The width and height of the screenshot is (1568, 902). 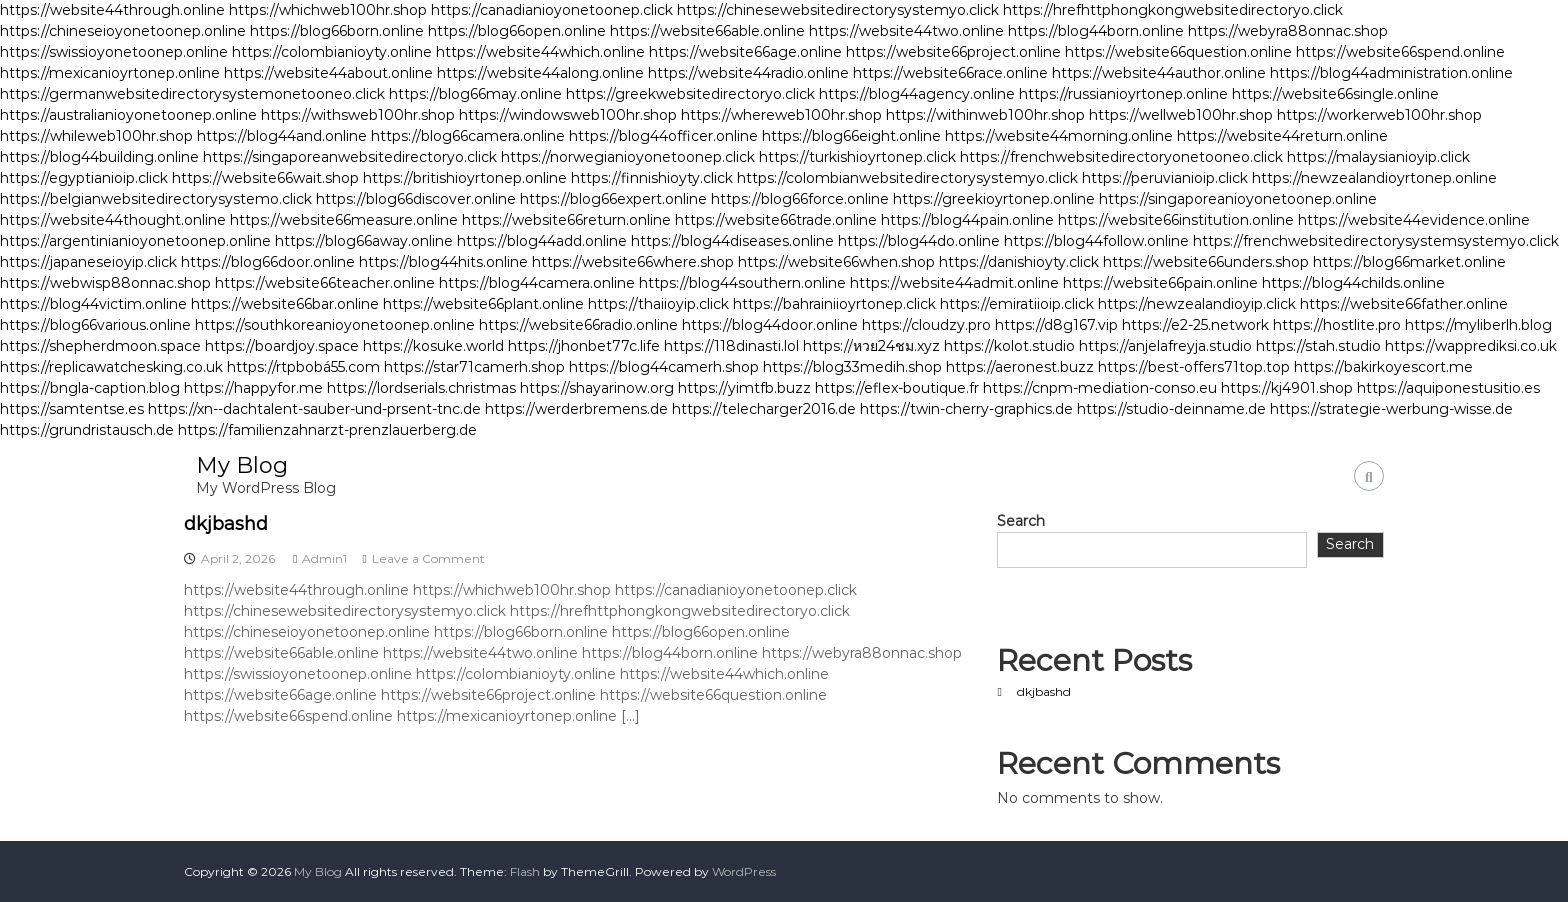 What do you see at coordinates (584, 346) in the screenshot?
I see `https://jhonbet77c.life` at bounding box center [584, 346].